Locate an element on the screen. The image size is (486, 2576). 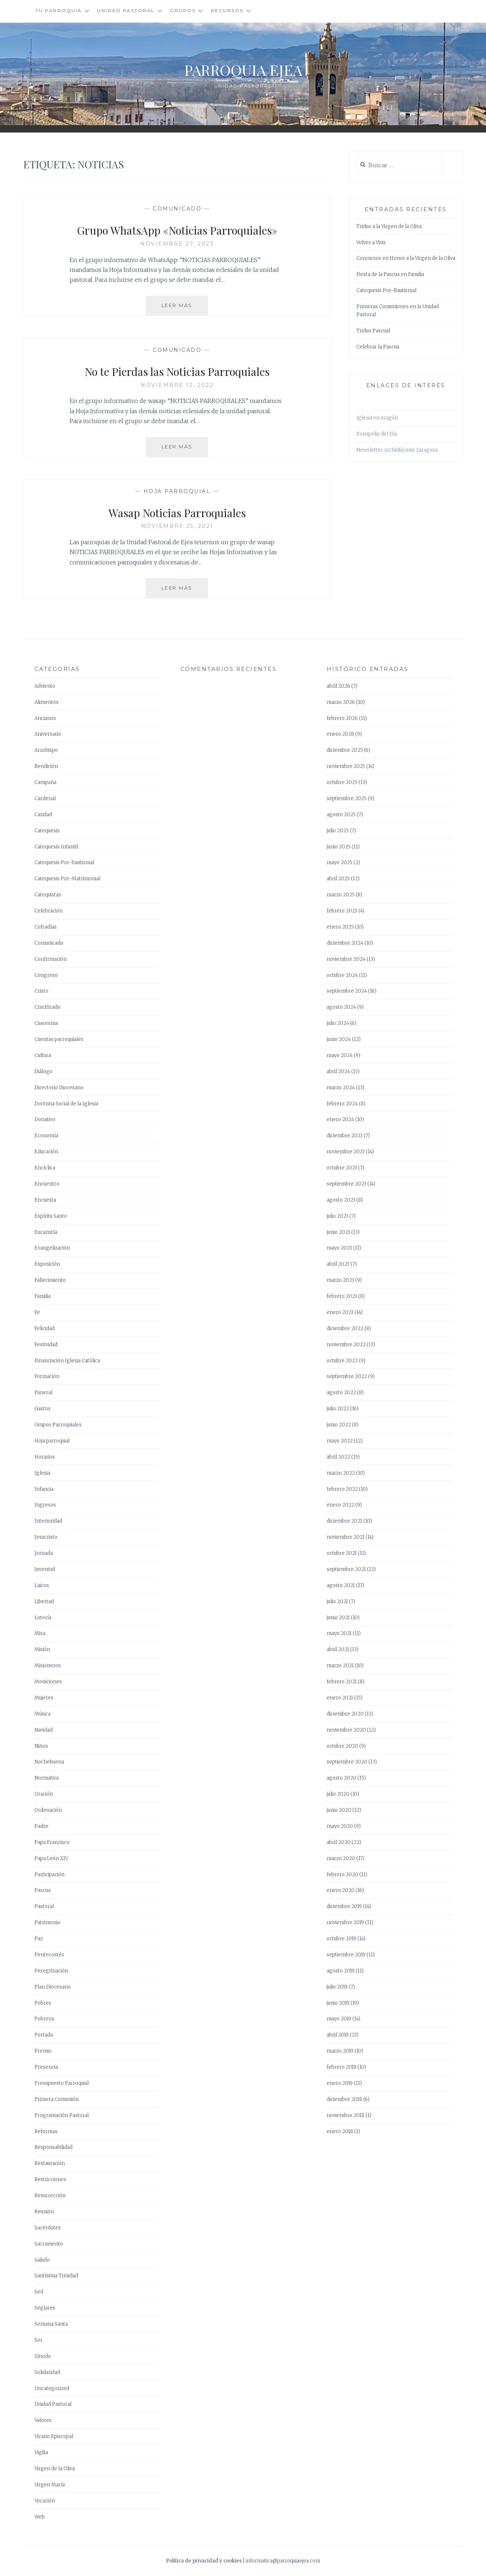
octubre 2023 is located at coordinates (342, 1168).